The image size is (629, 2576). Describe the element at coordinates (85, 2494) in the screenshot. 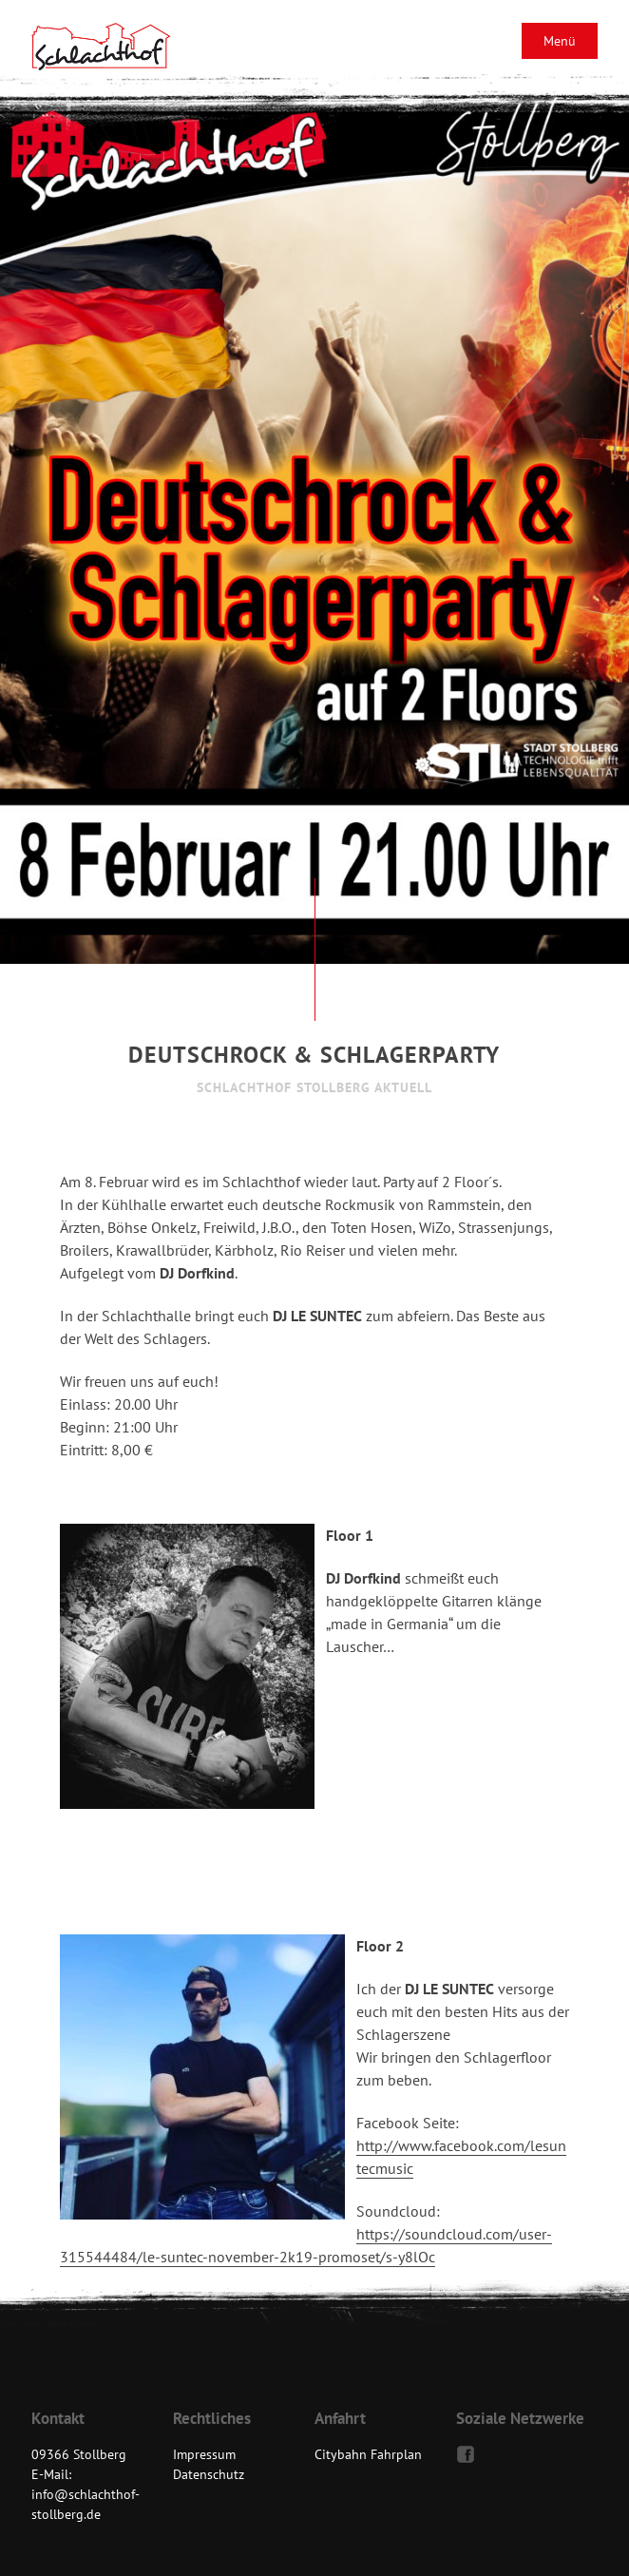

I see `E-Mail: info@schlachthof-stollberg.de` at that location.